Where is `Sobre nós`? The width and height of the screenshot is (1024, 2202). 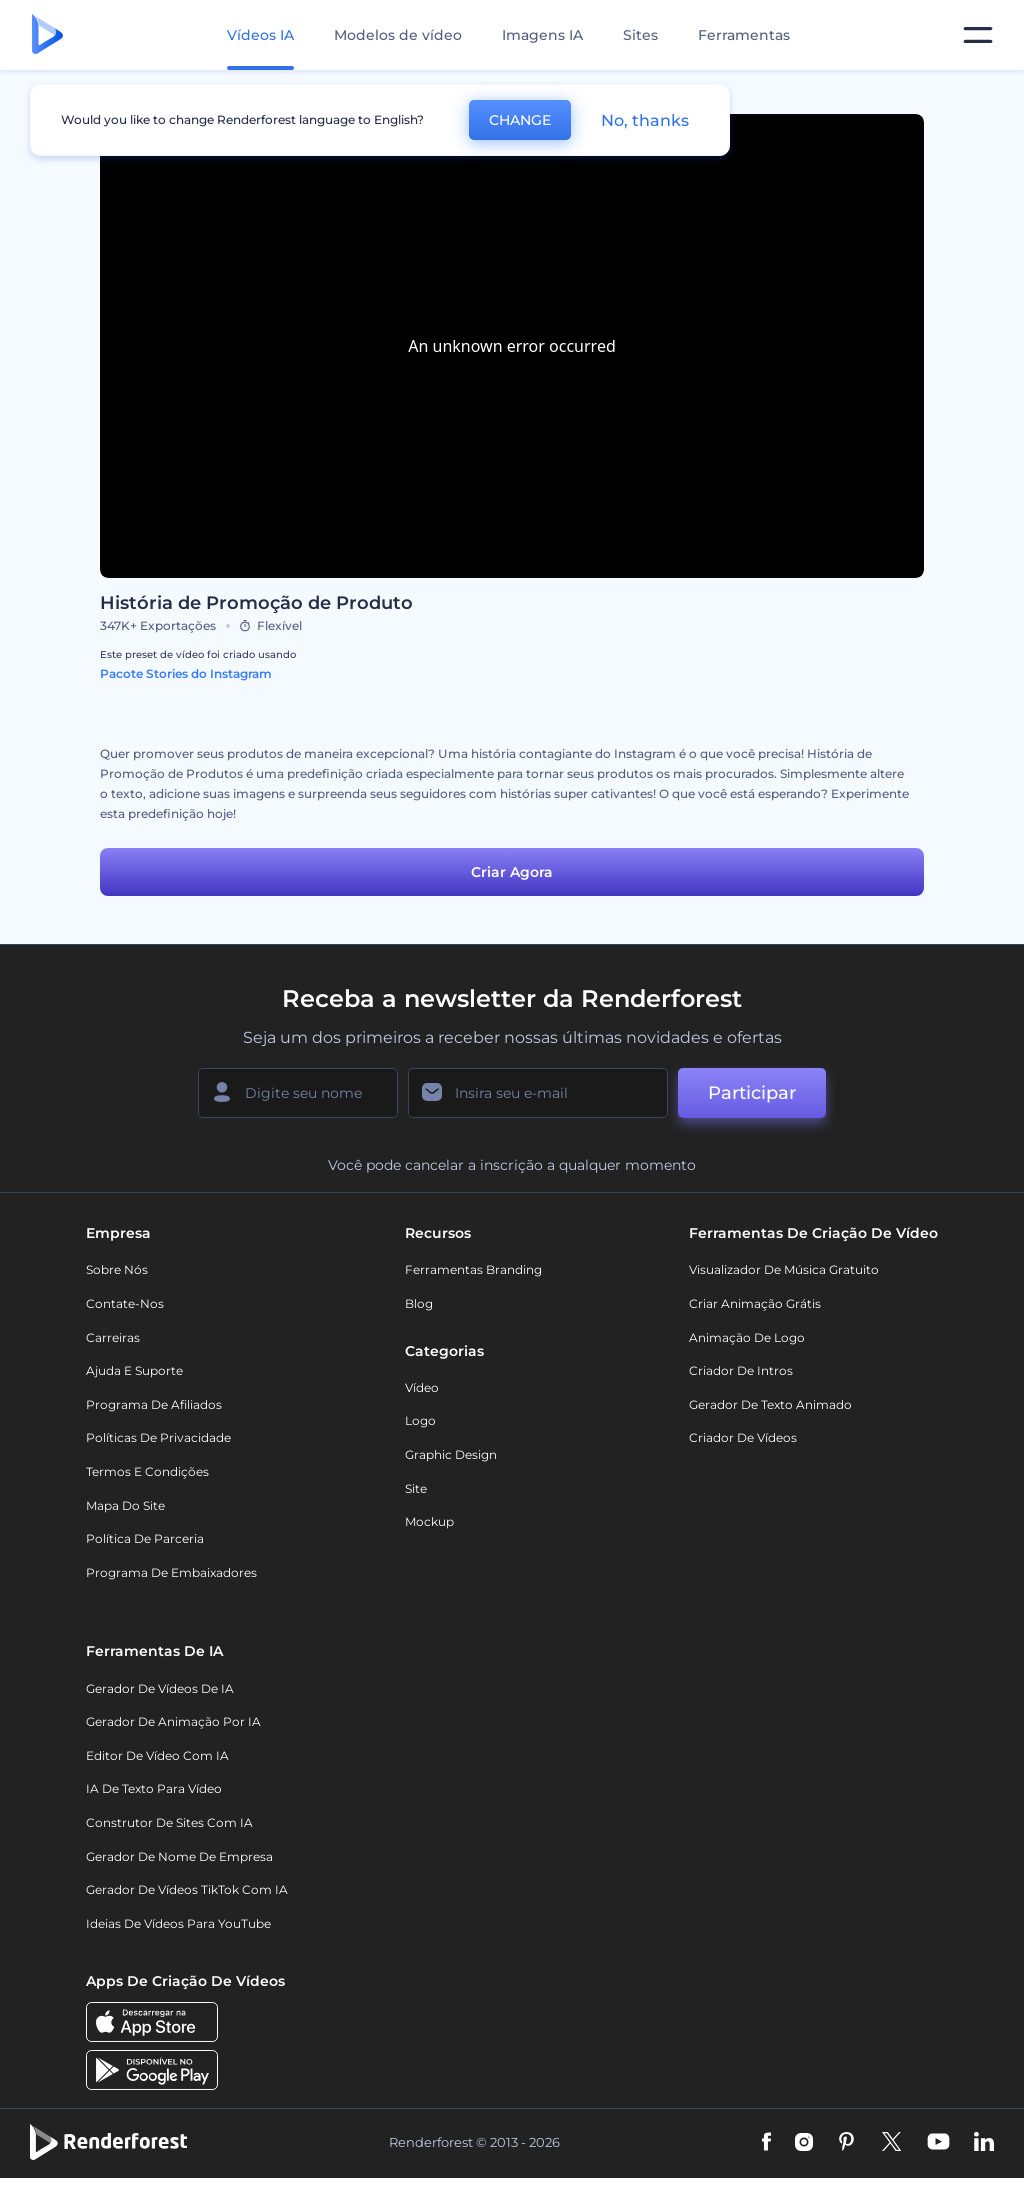 Sobre nós is located at coordinates (117, 1269).